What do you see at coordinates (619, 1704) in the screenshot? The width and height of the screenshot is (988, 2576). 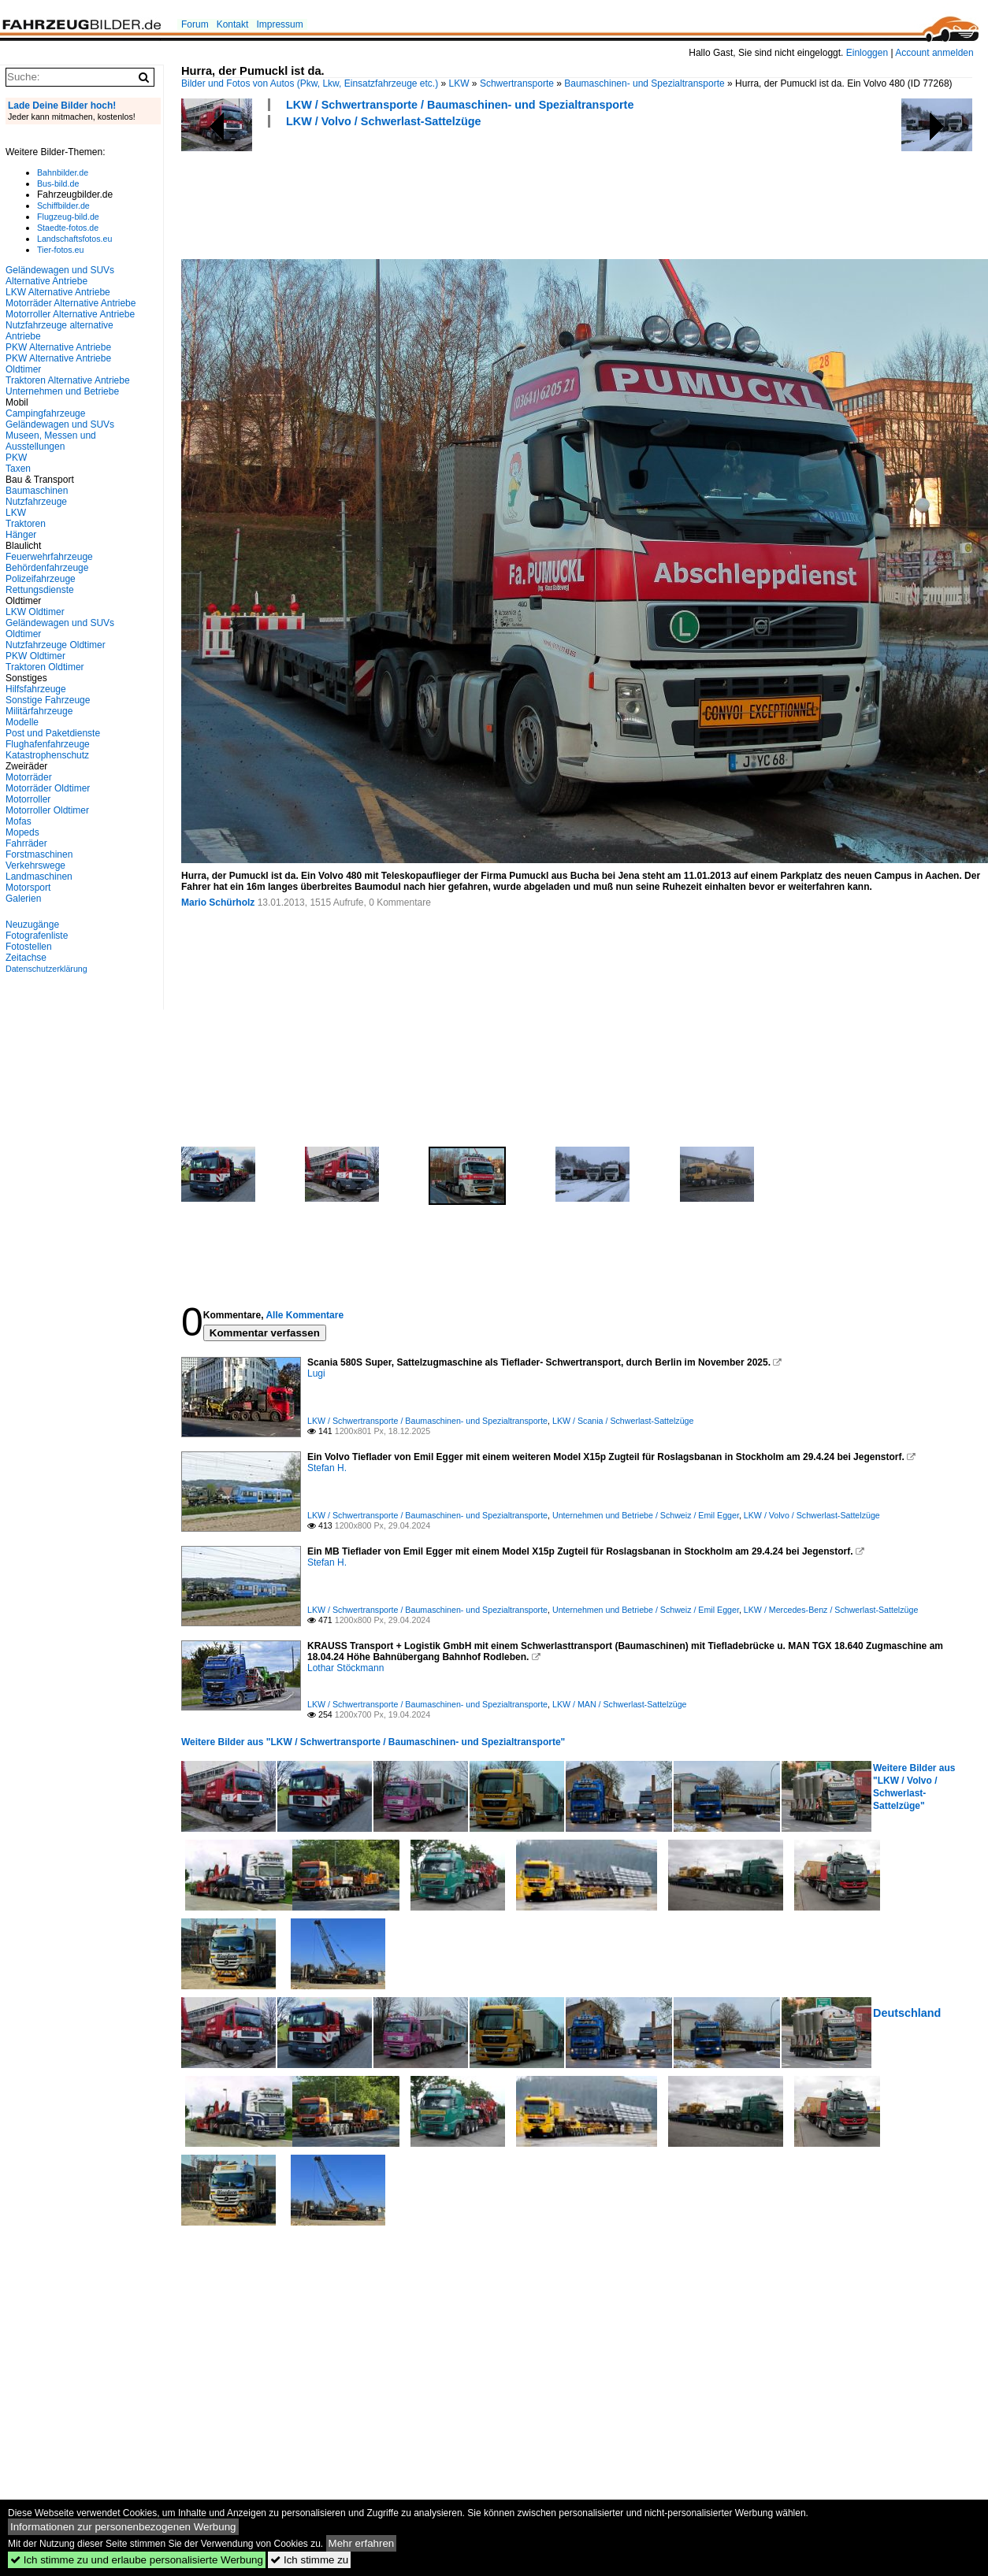 I see `LKW / MAN / Schwerlast-Sattelzüge` at bounding box center [619, 1704].